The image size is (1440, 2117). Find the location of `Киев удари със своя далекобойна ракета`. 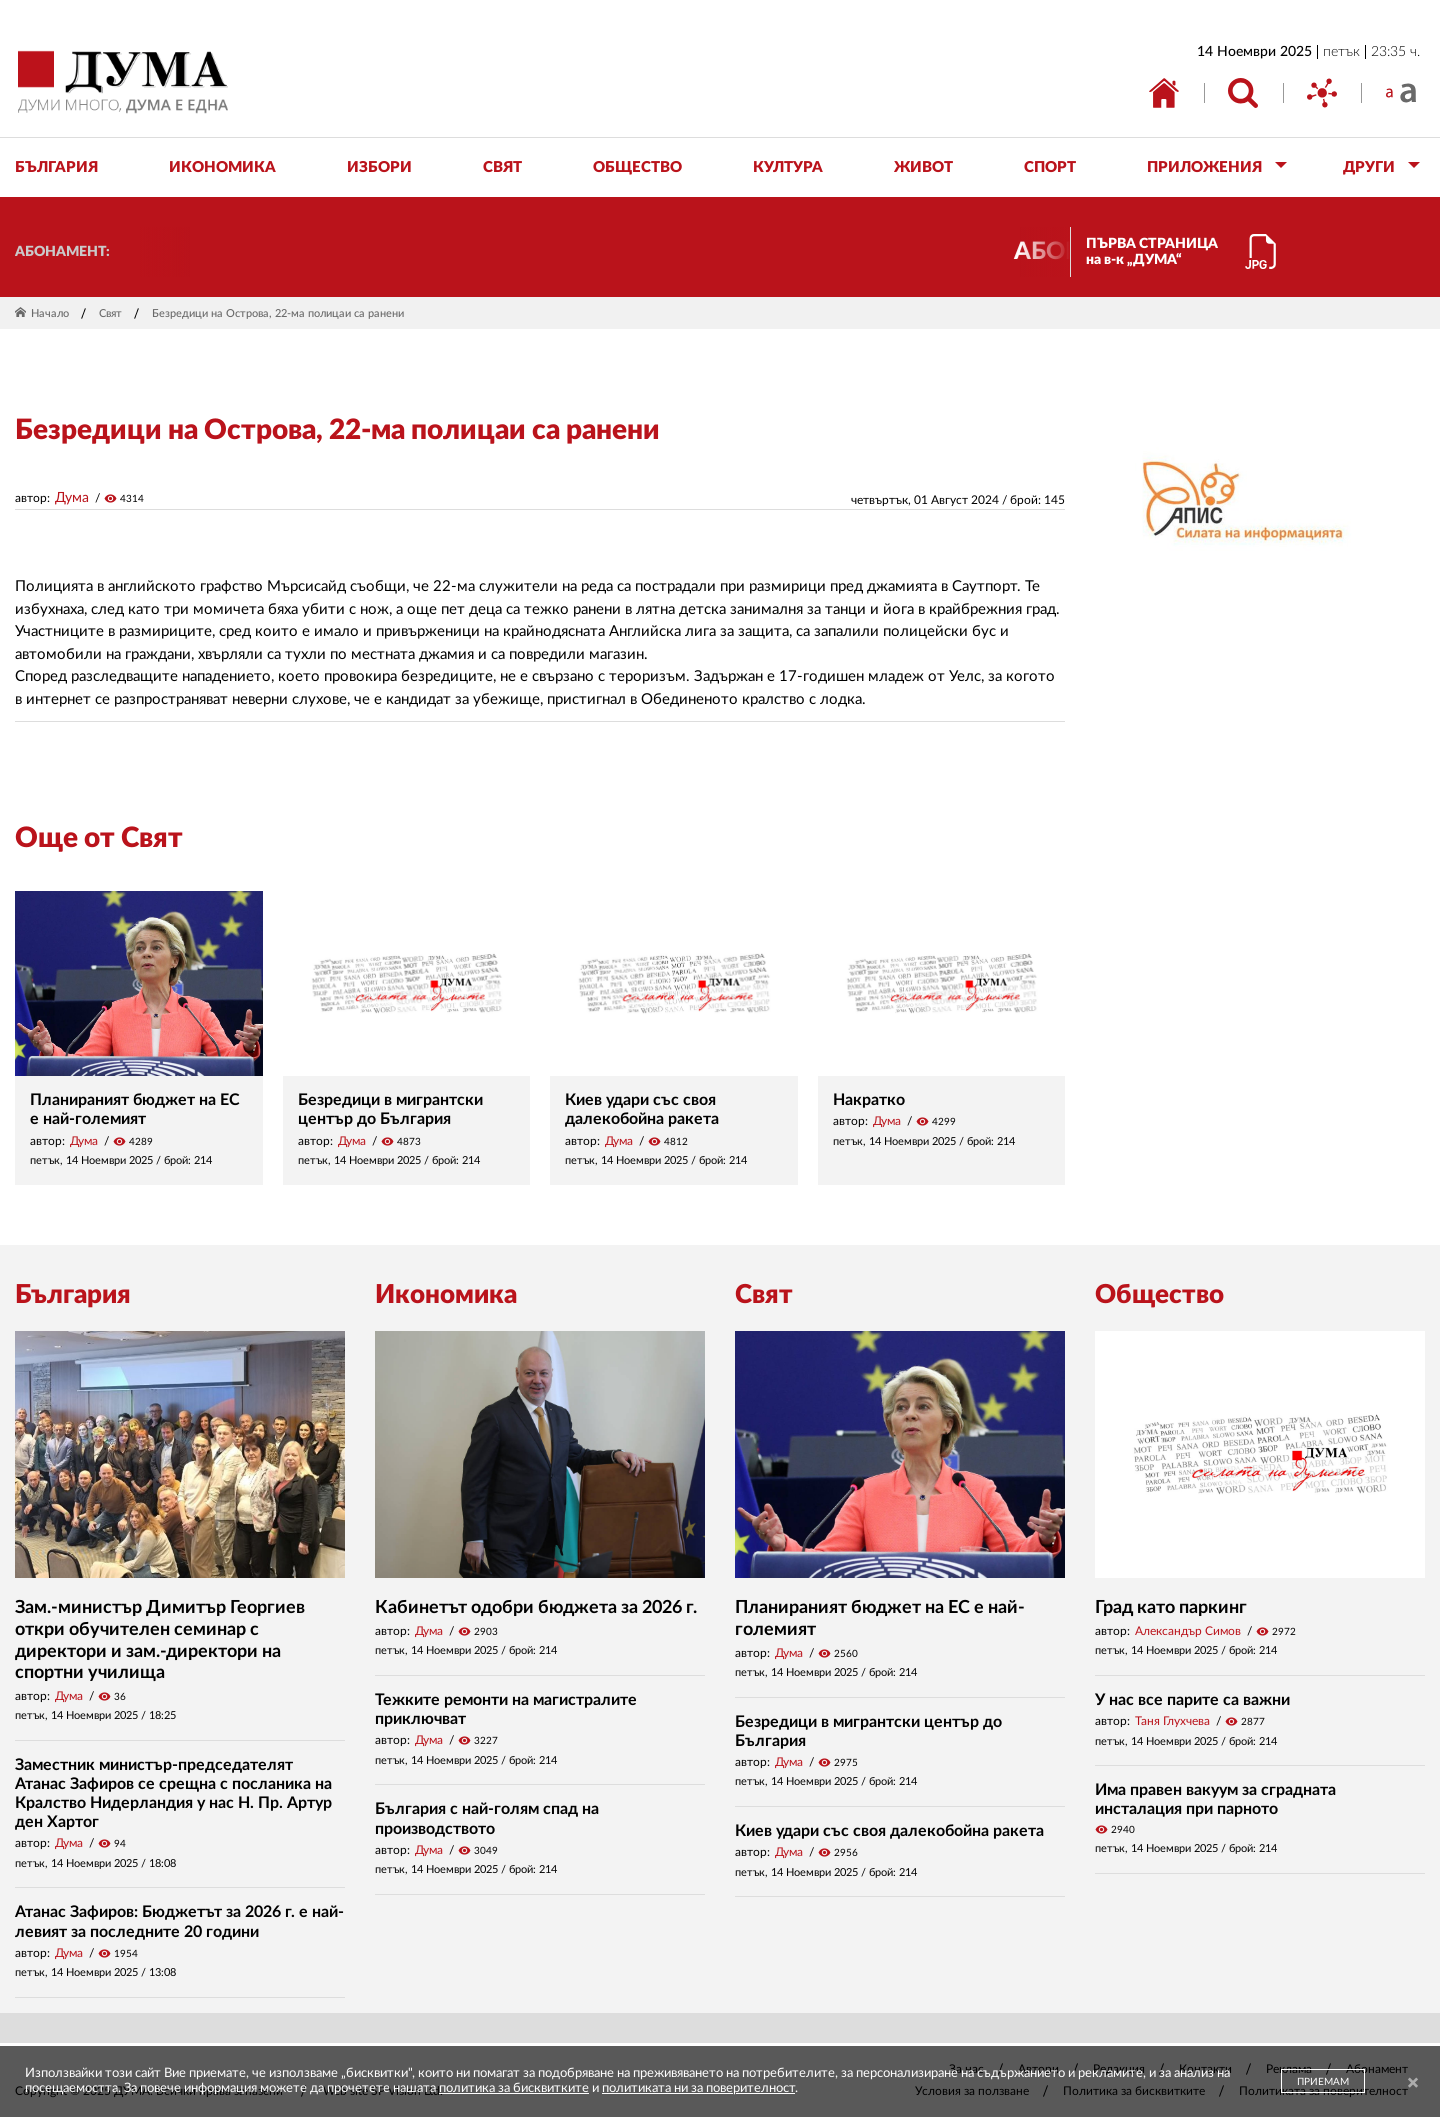

Киев удари със своя далекобойна ракета is located at coordinates (889, 1831).